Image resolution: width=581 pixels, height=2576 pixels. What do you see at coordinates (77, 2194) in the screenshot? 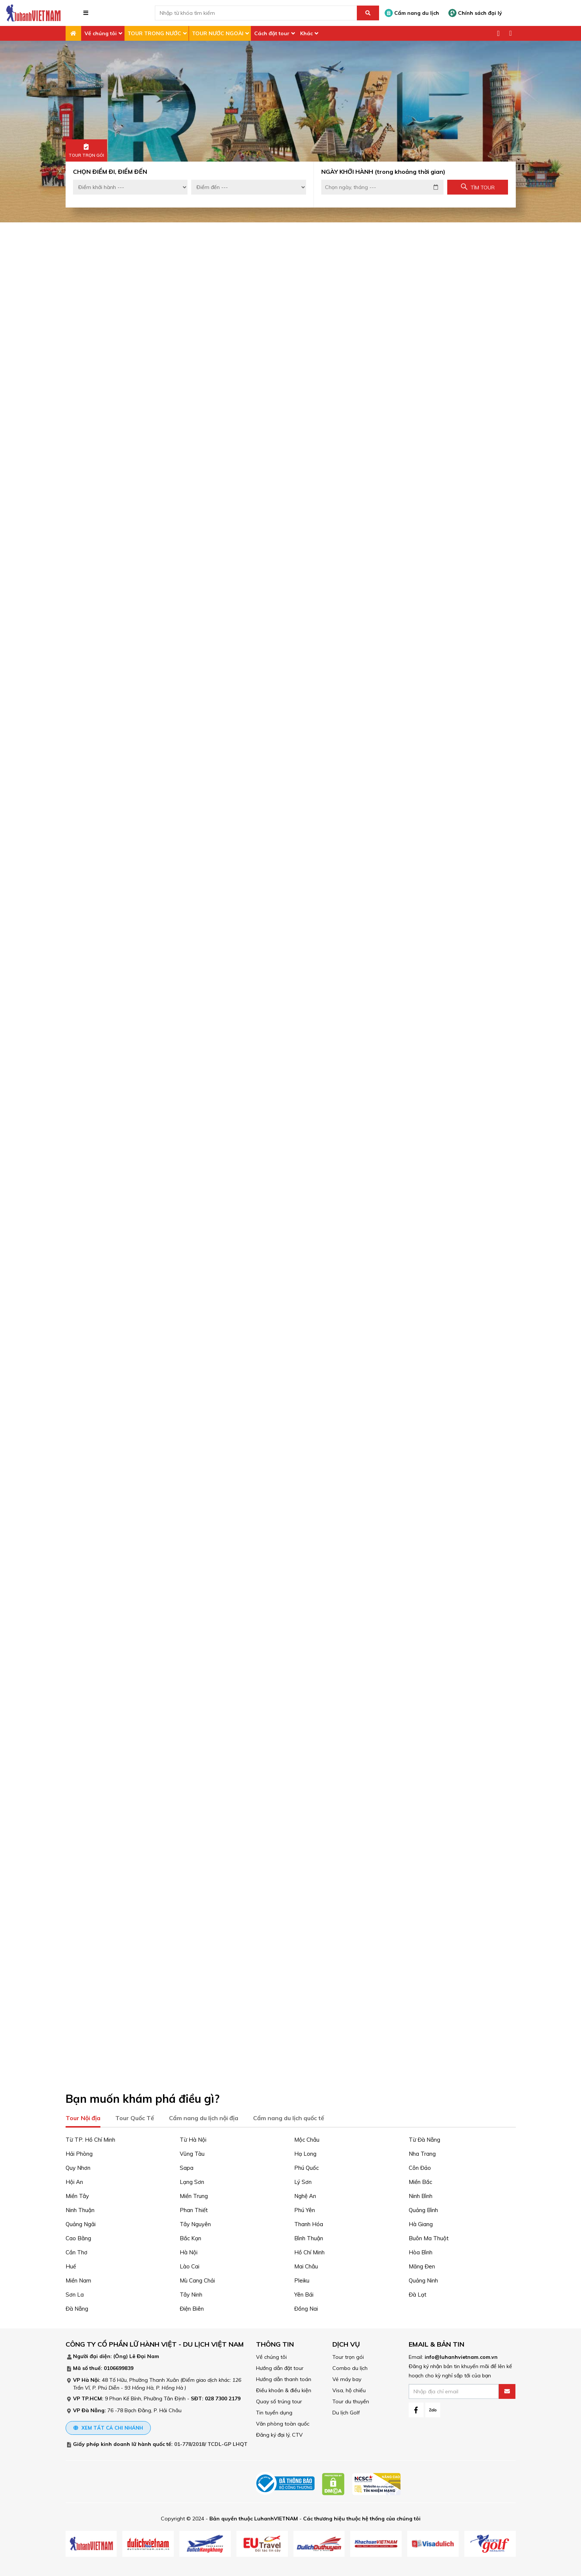
I see `Miền Tây` at bounding box center [77, 2194].